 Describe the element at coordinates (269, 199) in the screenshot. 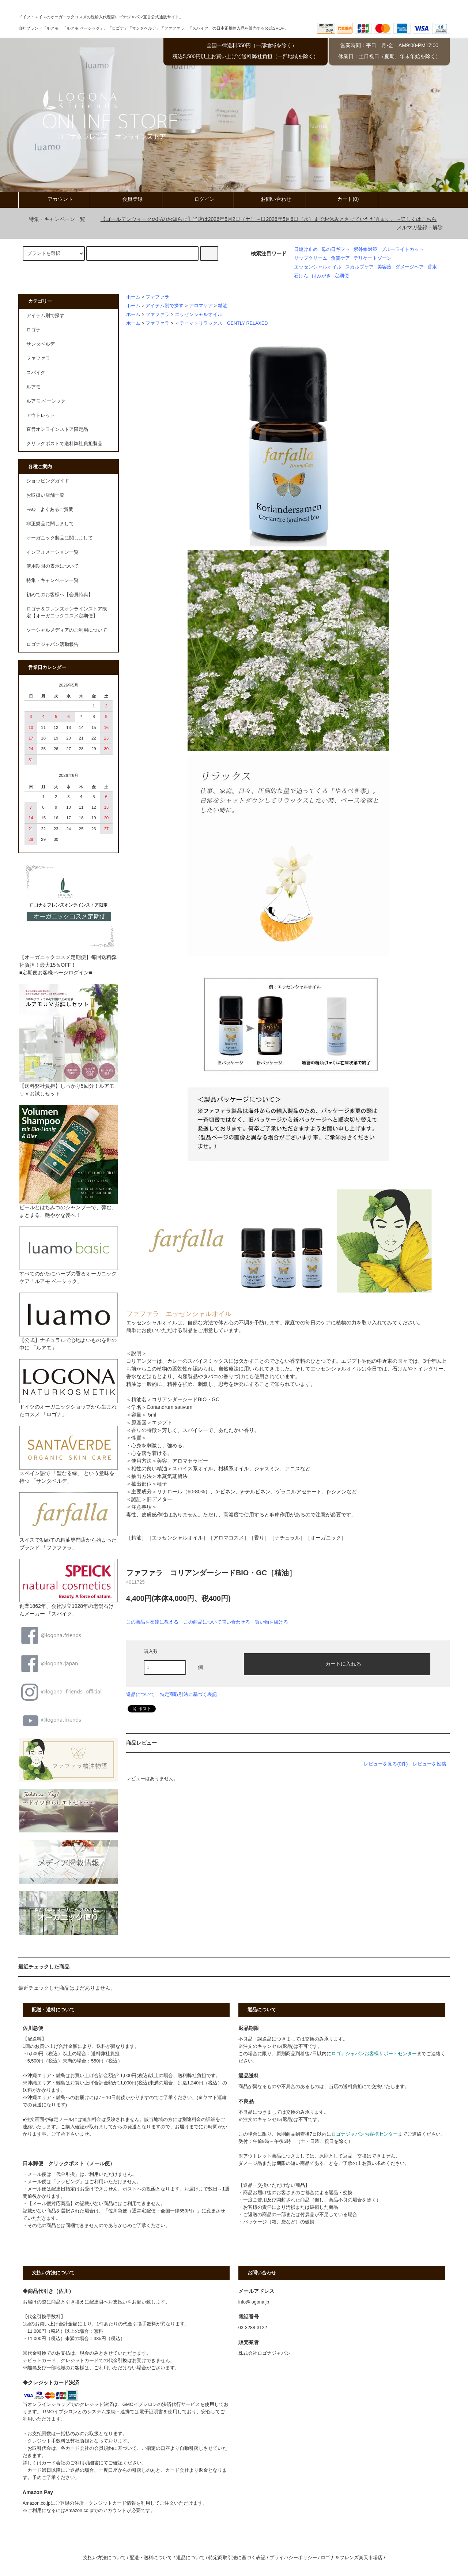

I see `お問い合わせ` at that location.